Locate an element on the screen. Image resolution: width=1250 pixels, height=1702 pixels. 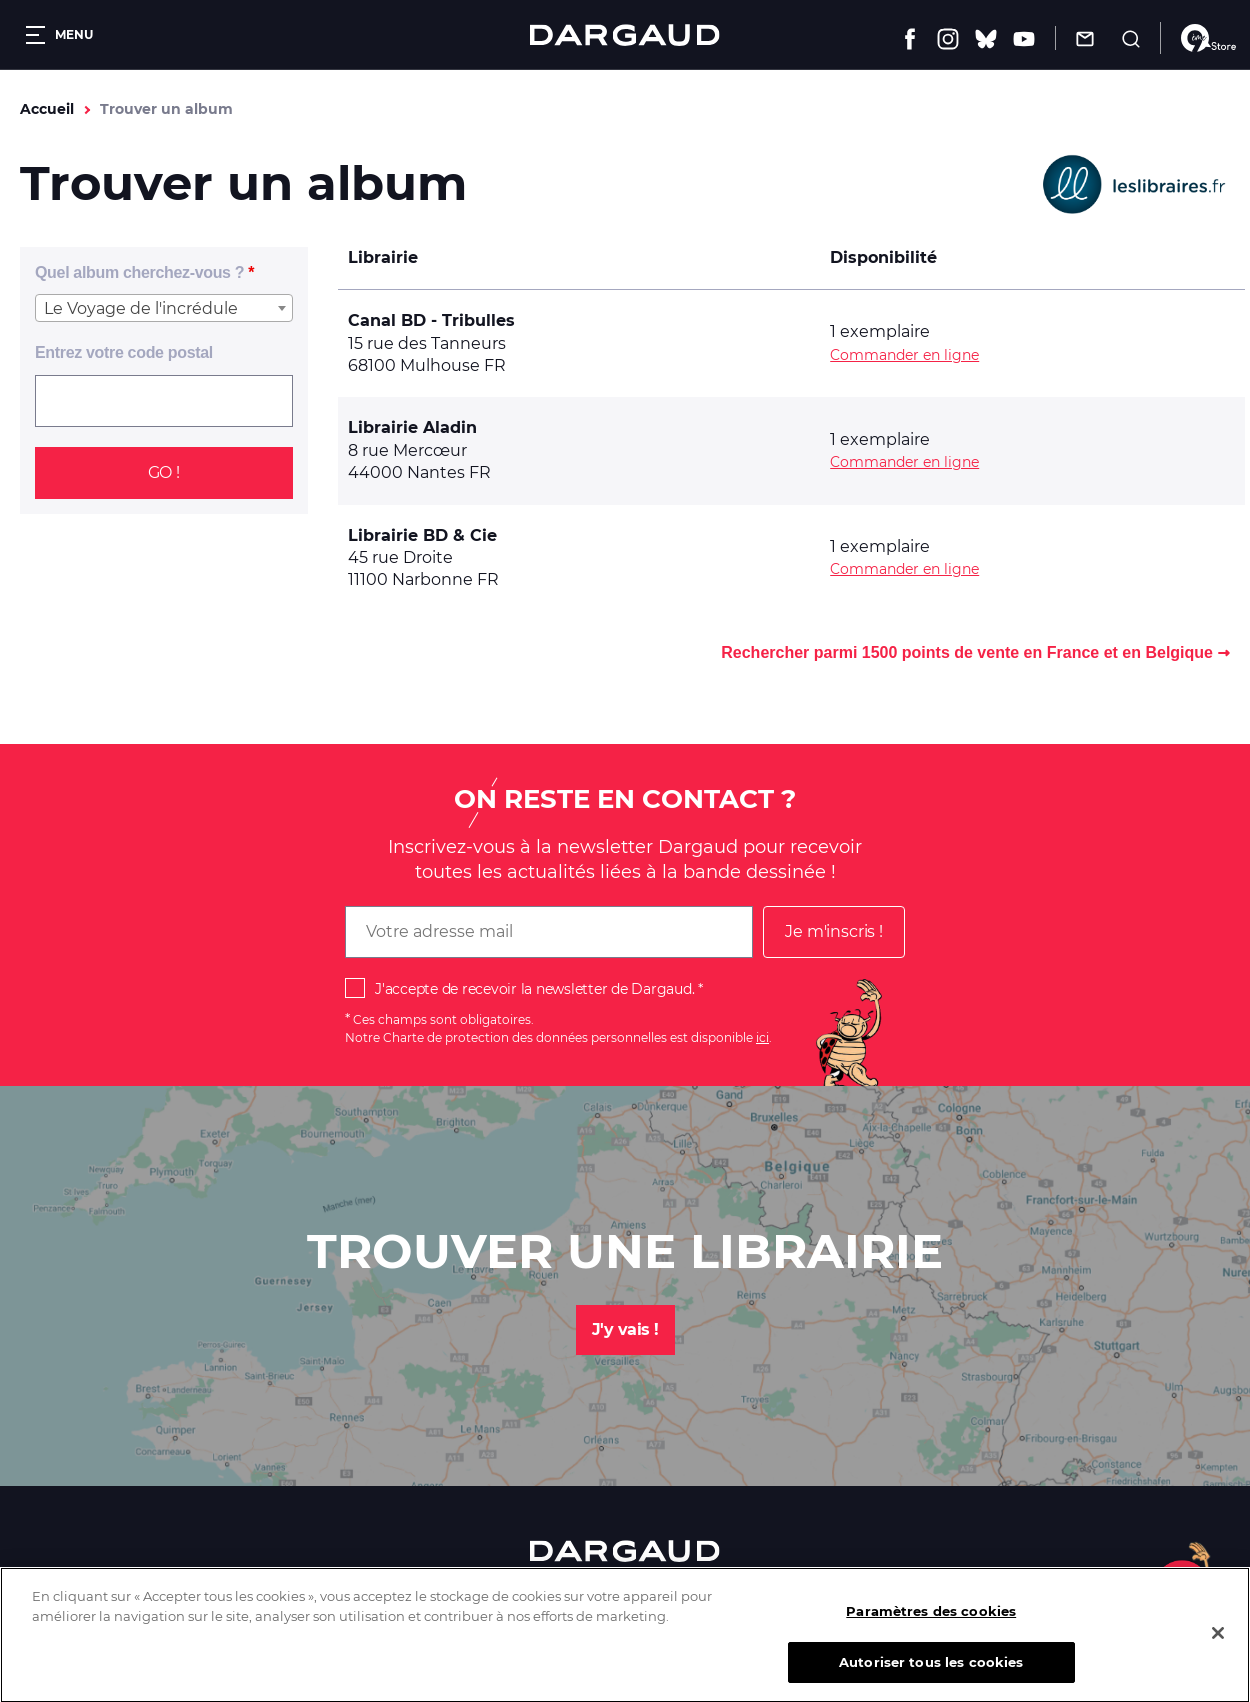
Commander en ligne is located at coordinates (904, 355).